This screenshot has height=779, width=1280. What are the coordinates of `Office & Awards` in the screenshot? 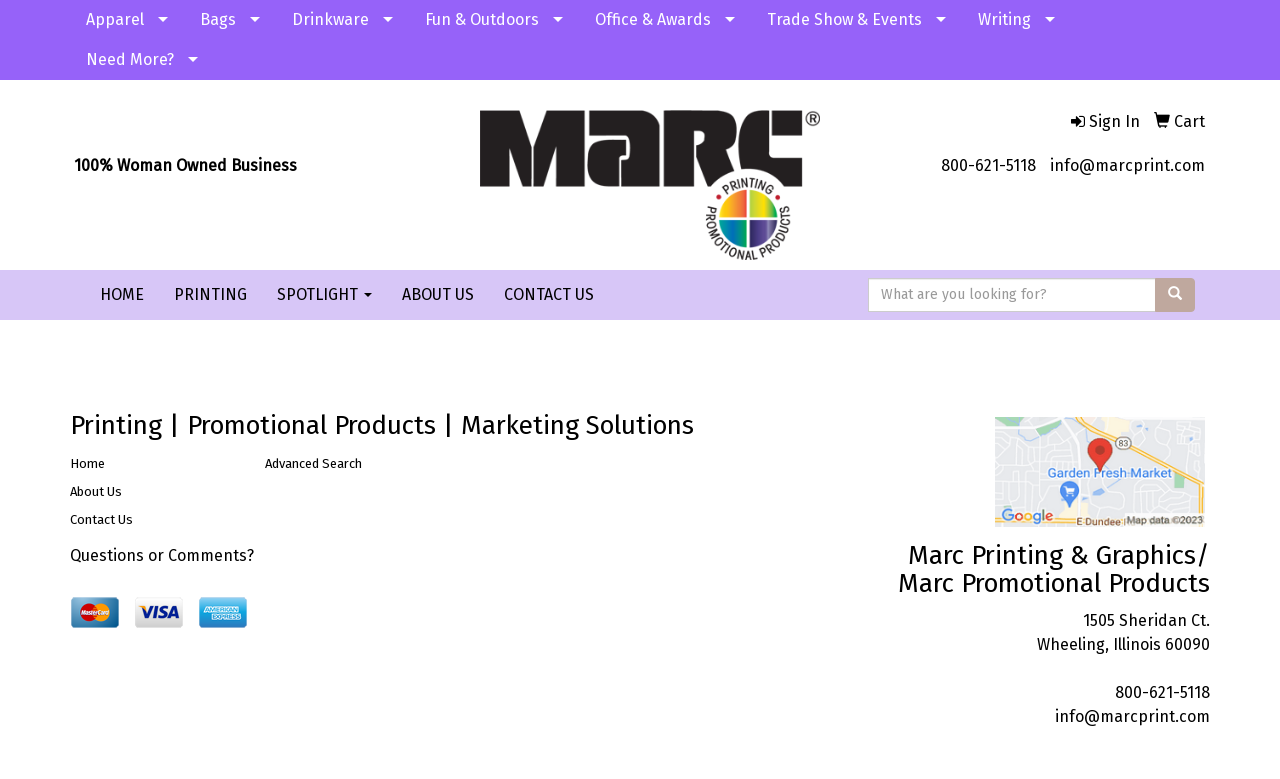 It's located at (653, 19).